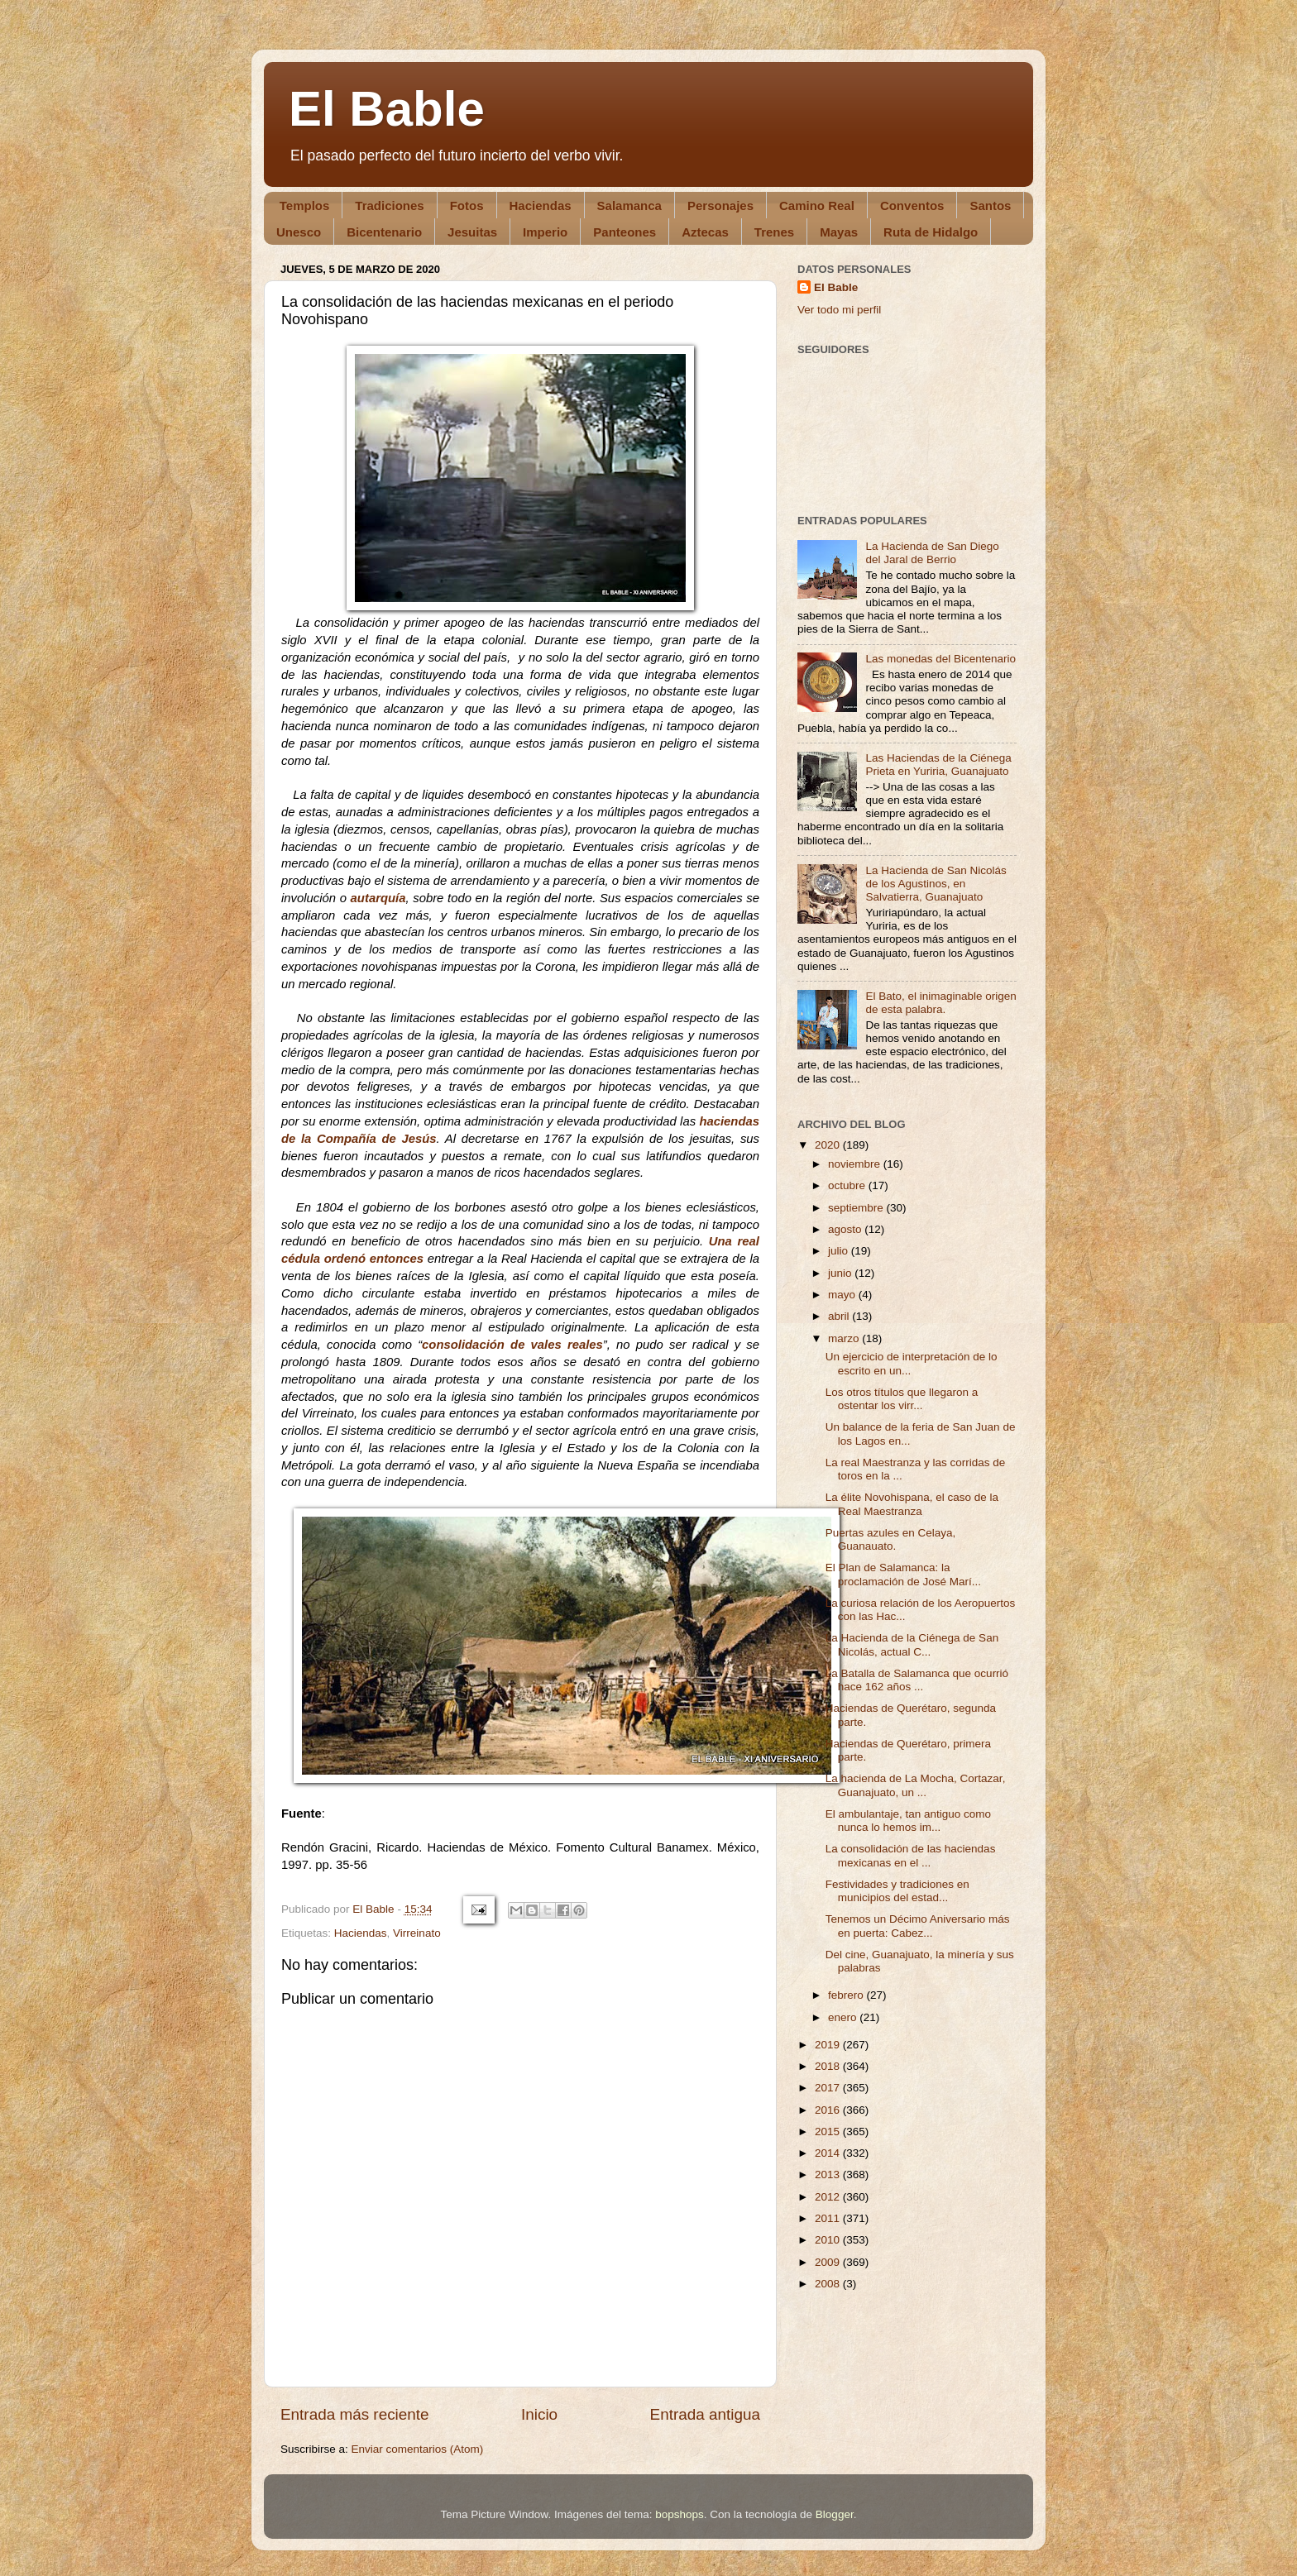 This screenshot has width=1297, height=2576. I want to click on El ambulantaje, tan antiguo como nunca lo hemos im..., so click(908, 1820).